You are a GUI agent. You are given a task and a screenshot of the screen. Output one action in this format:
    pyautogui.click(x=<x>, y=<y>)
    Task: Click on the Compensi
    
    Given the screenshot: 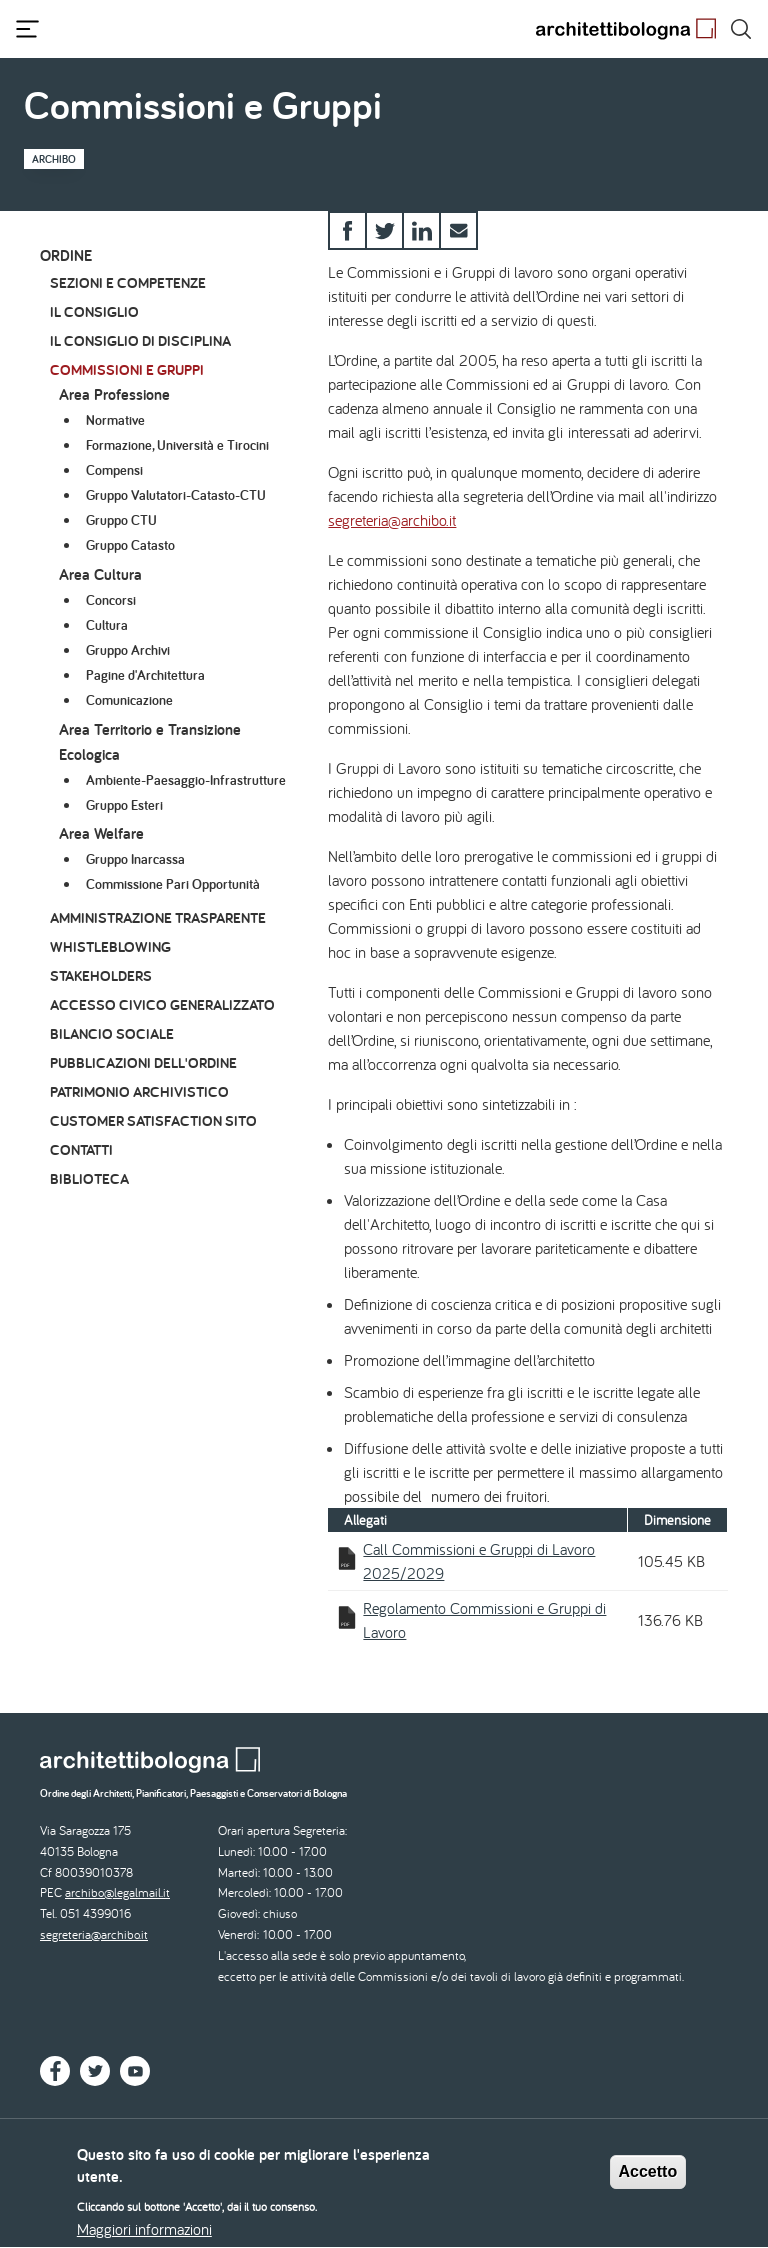 What is the action you would take?
    pyautogui.click(x=114, y=470)
    